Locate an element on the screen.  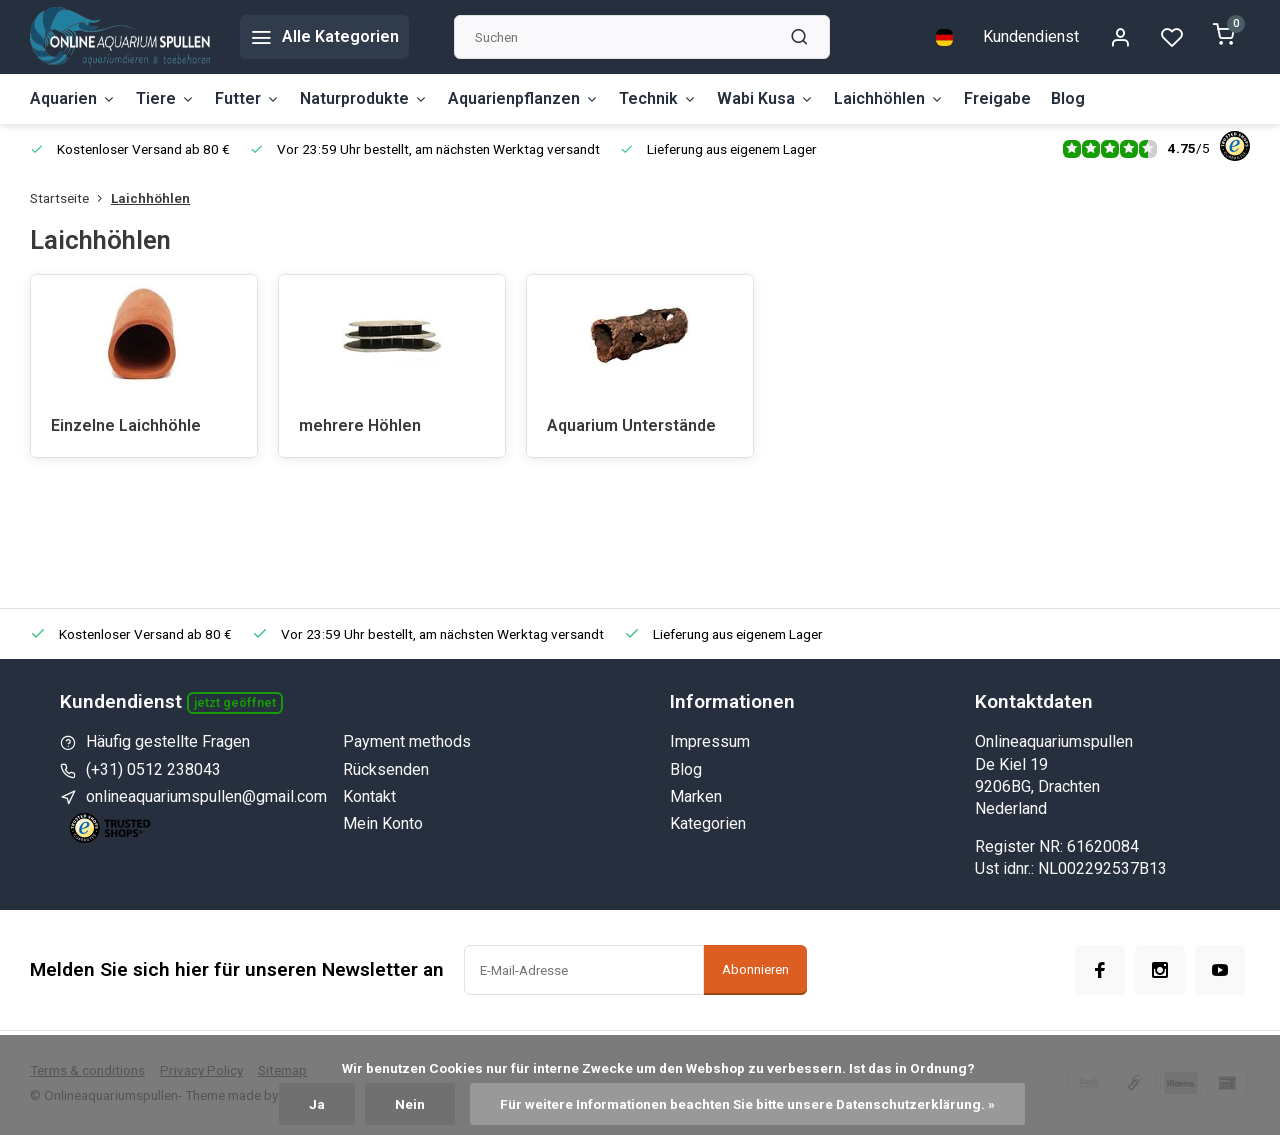
Mein Konto is located at coordinates (383, 823).